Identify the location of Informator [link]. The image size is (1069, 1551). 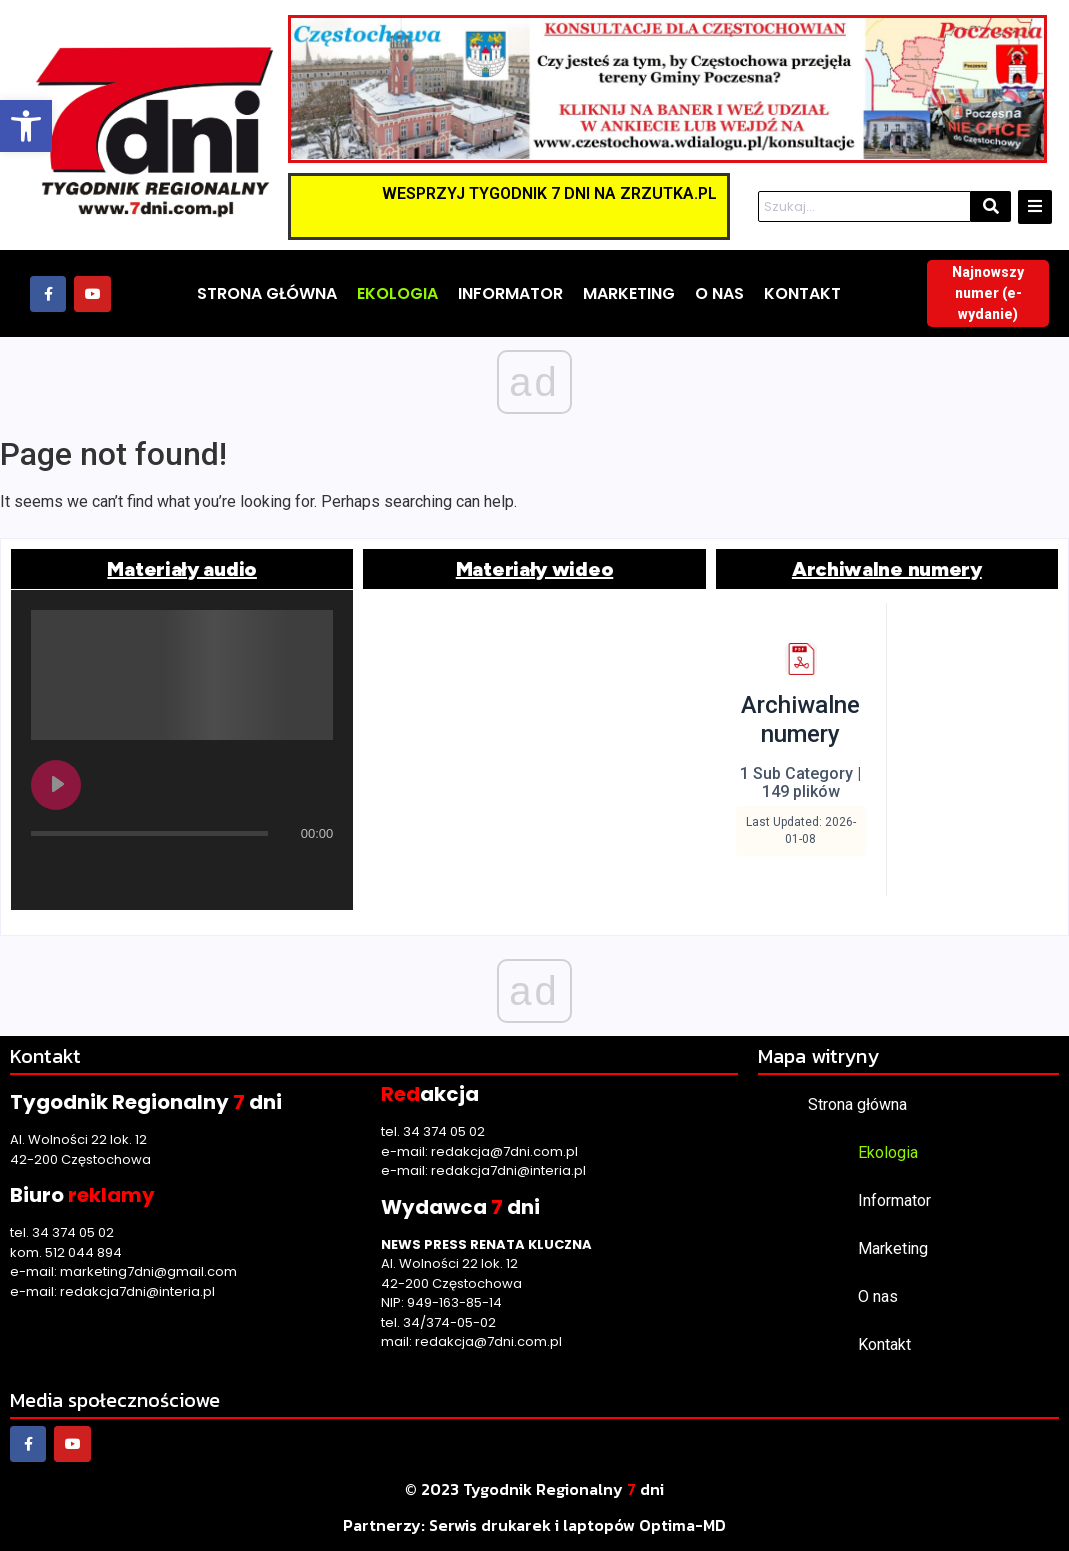
(894, 1200).